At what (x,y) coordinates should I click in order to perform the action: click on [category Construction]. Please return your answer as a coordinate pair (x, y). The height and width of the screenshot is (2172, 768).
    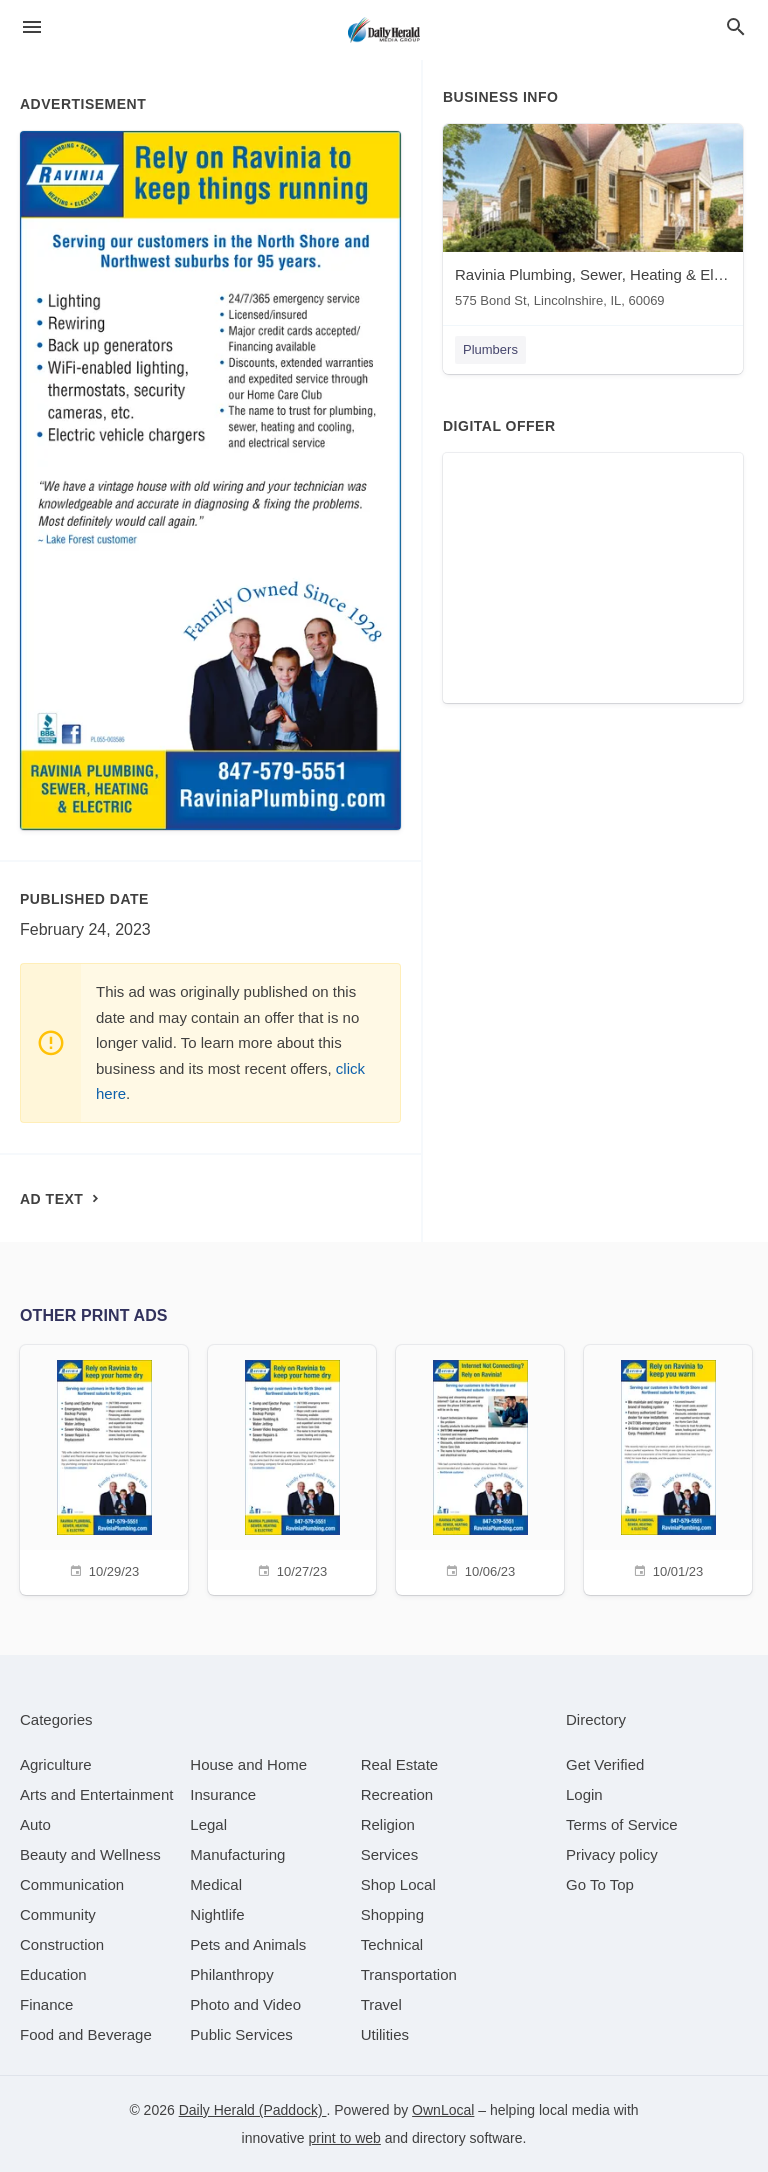
    Looking at the image, I should click on (62, 1944).